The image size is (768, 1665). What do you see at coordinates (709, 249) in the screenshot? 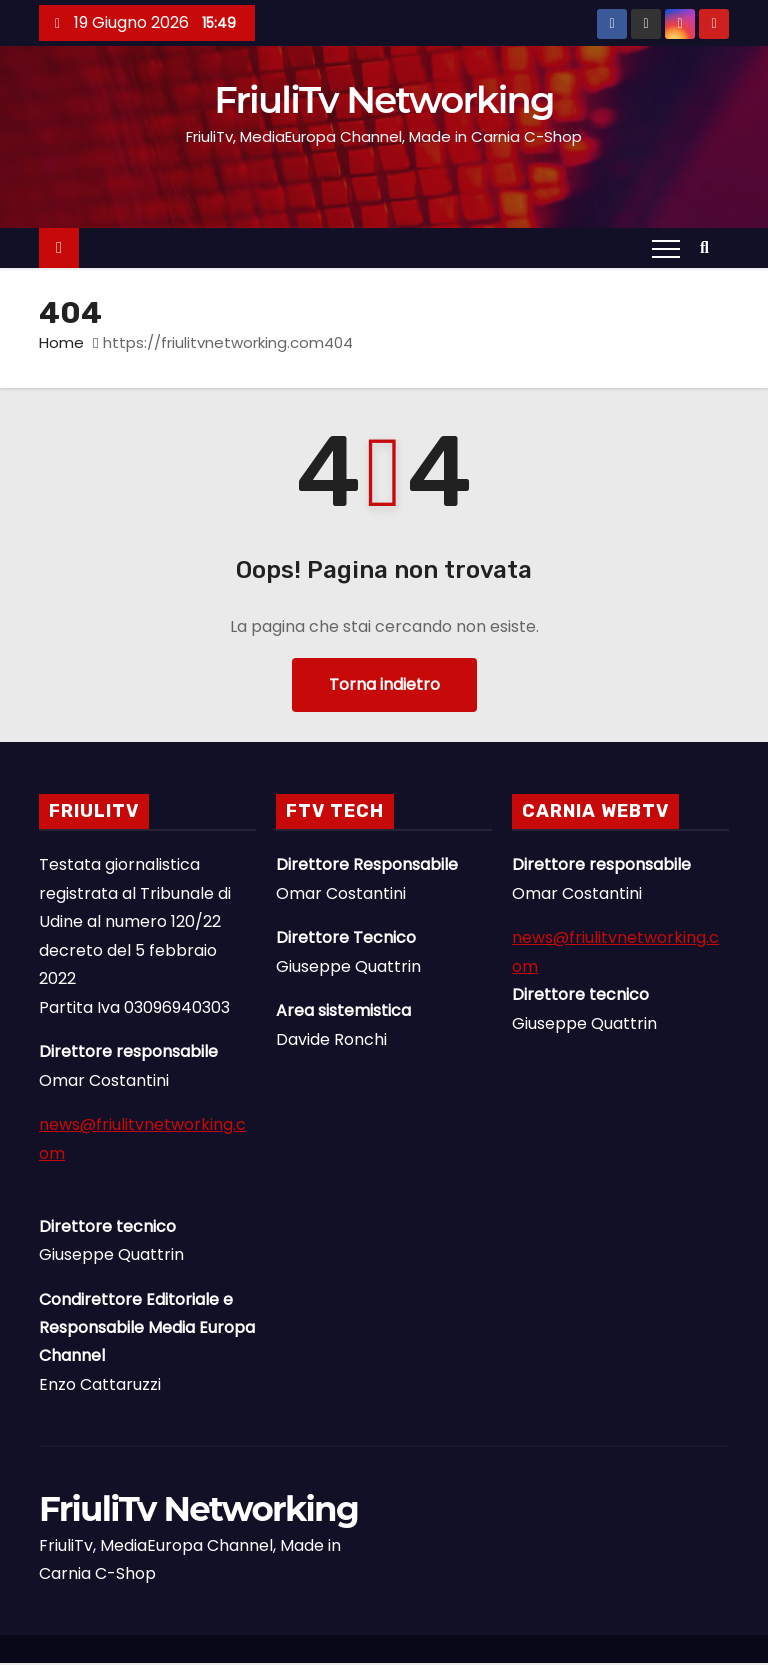
I see `[button]` at bounding box center [709, 249].